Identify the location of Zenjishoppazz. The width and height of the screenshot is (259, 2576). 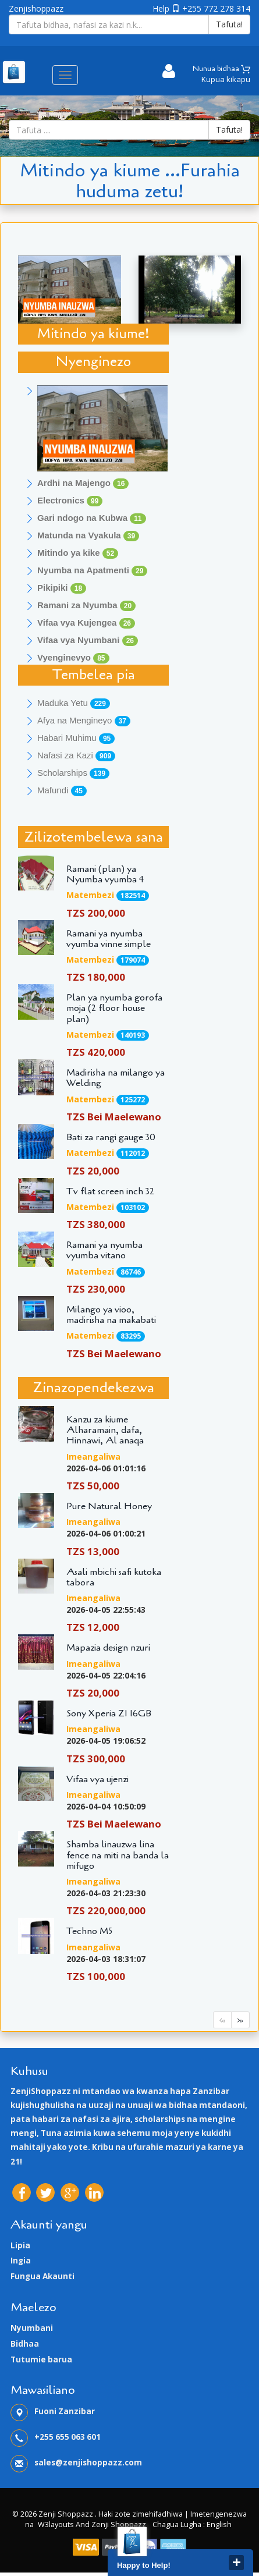
(36, 8).